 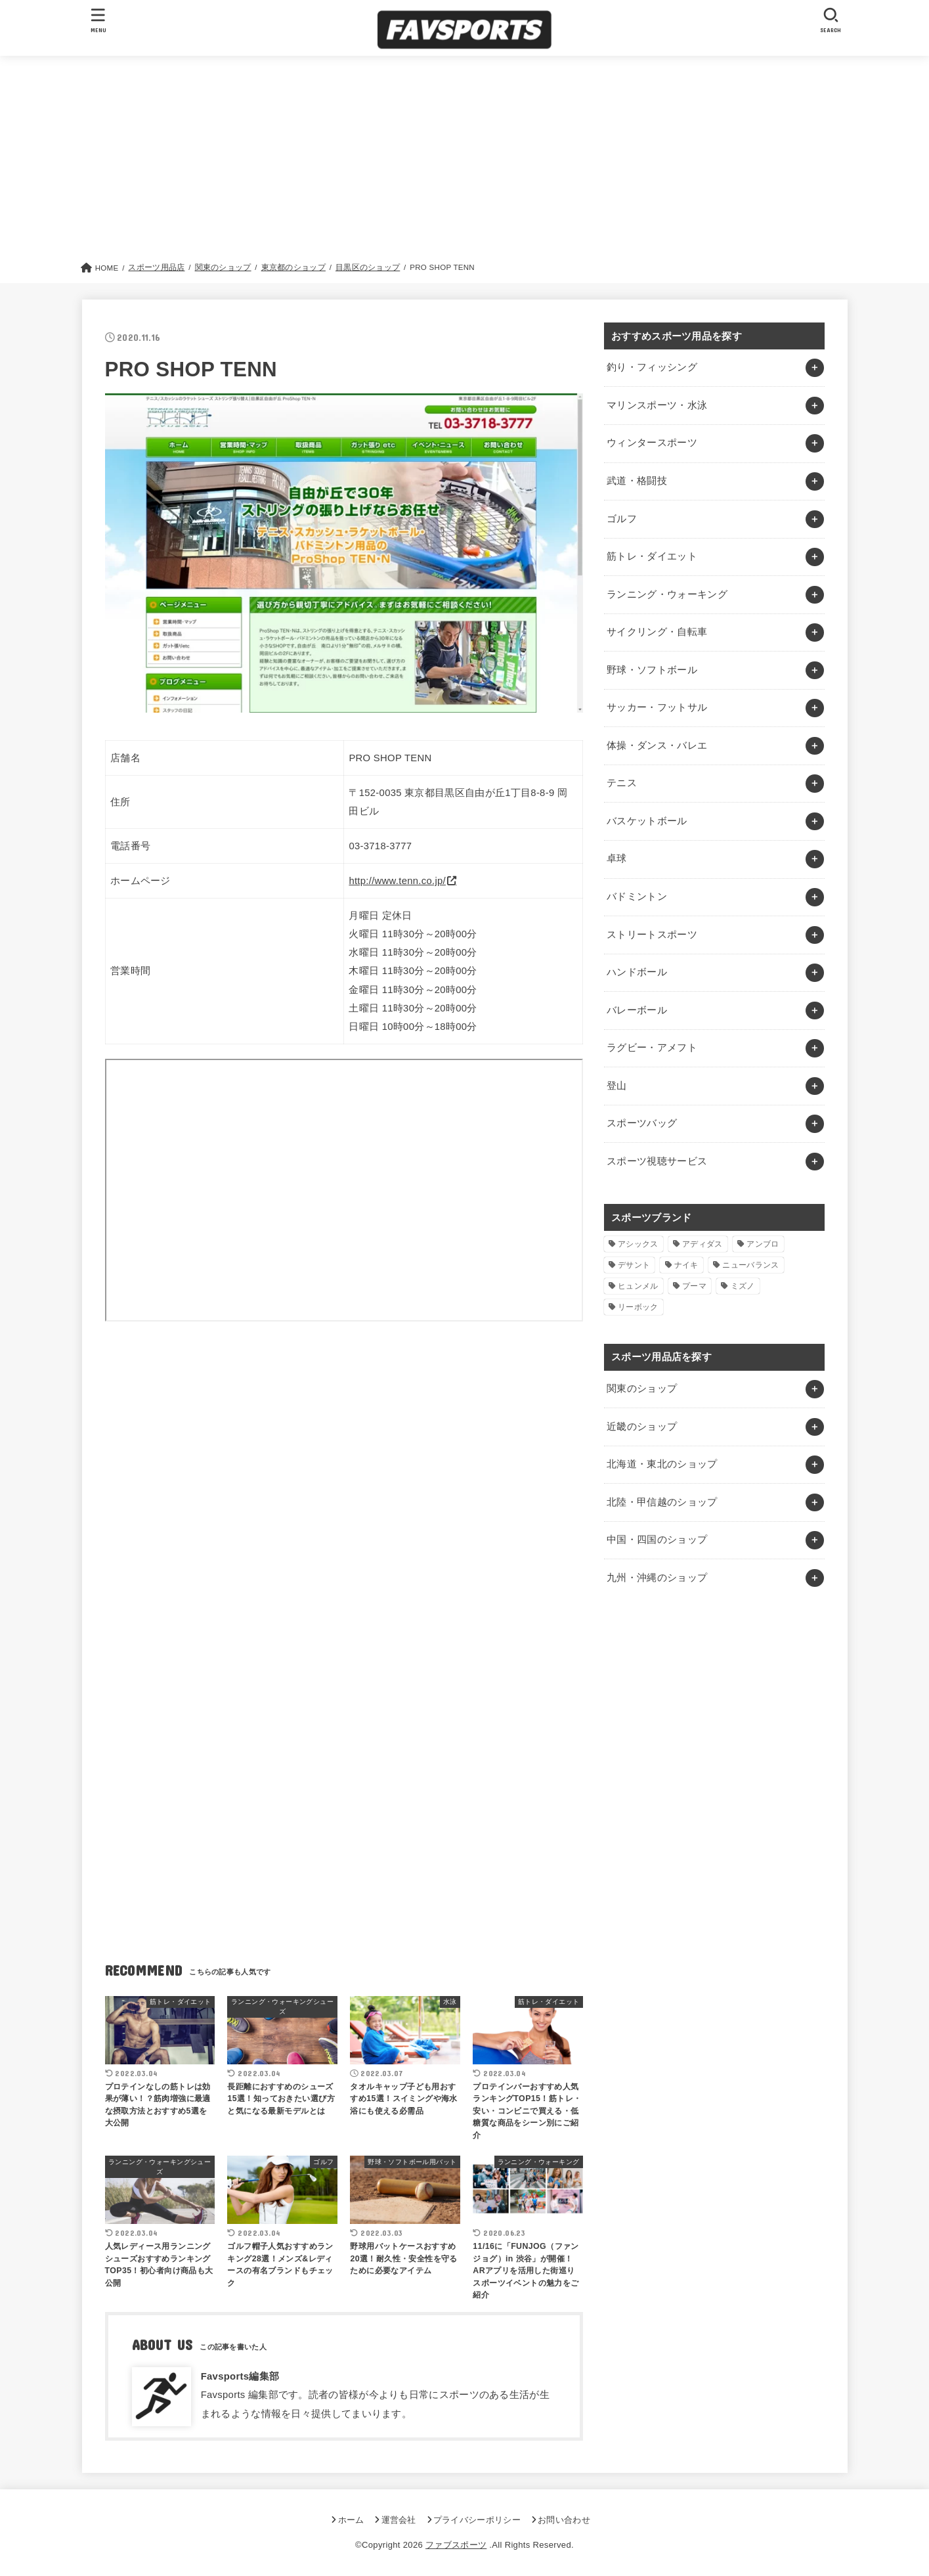 I want to click on スポーツバッグ, so click(x=642, y=1123).